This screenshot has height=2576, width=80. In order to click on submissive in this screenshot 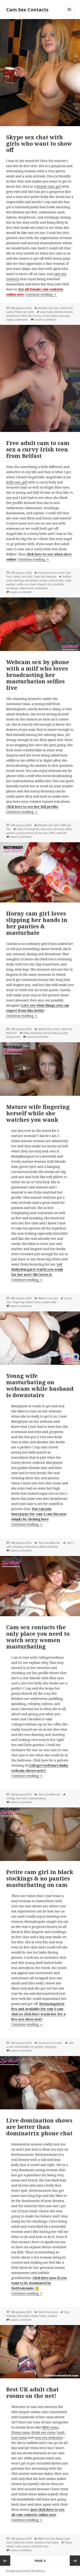, I will do `click(26, 588)`.